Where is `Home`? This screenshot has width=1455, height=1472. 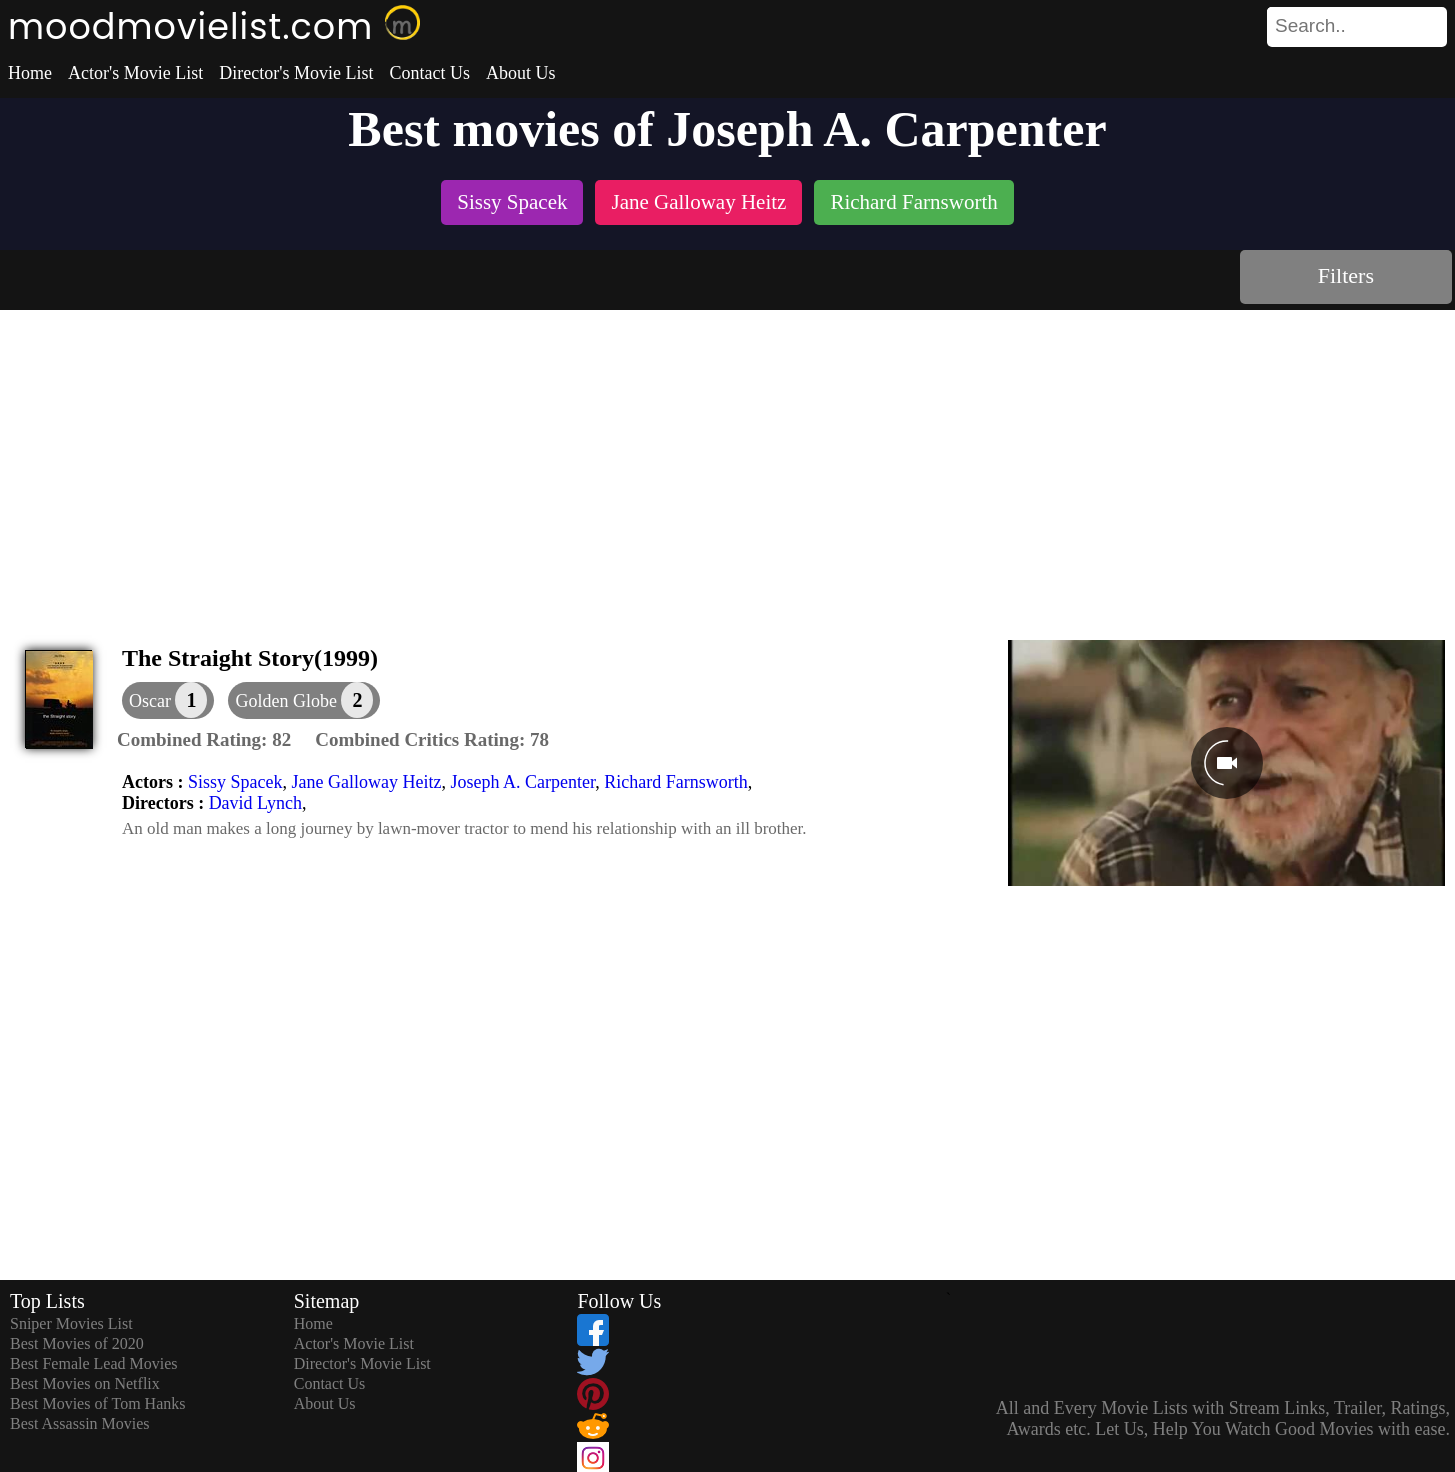 Home is located at coordinates (30, 73).